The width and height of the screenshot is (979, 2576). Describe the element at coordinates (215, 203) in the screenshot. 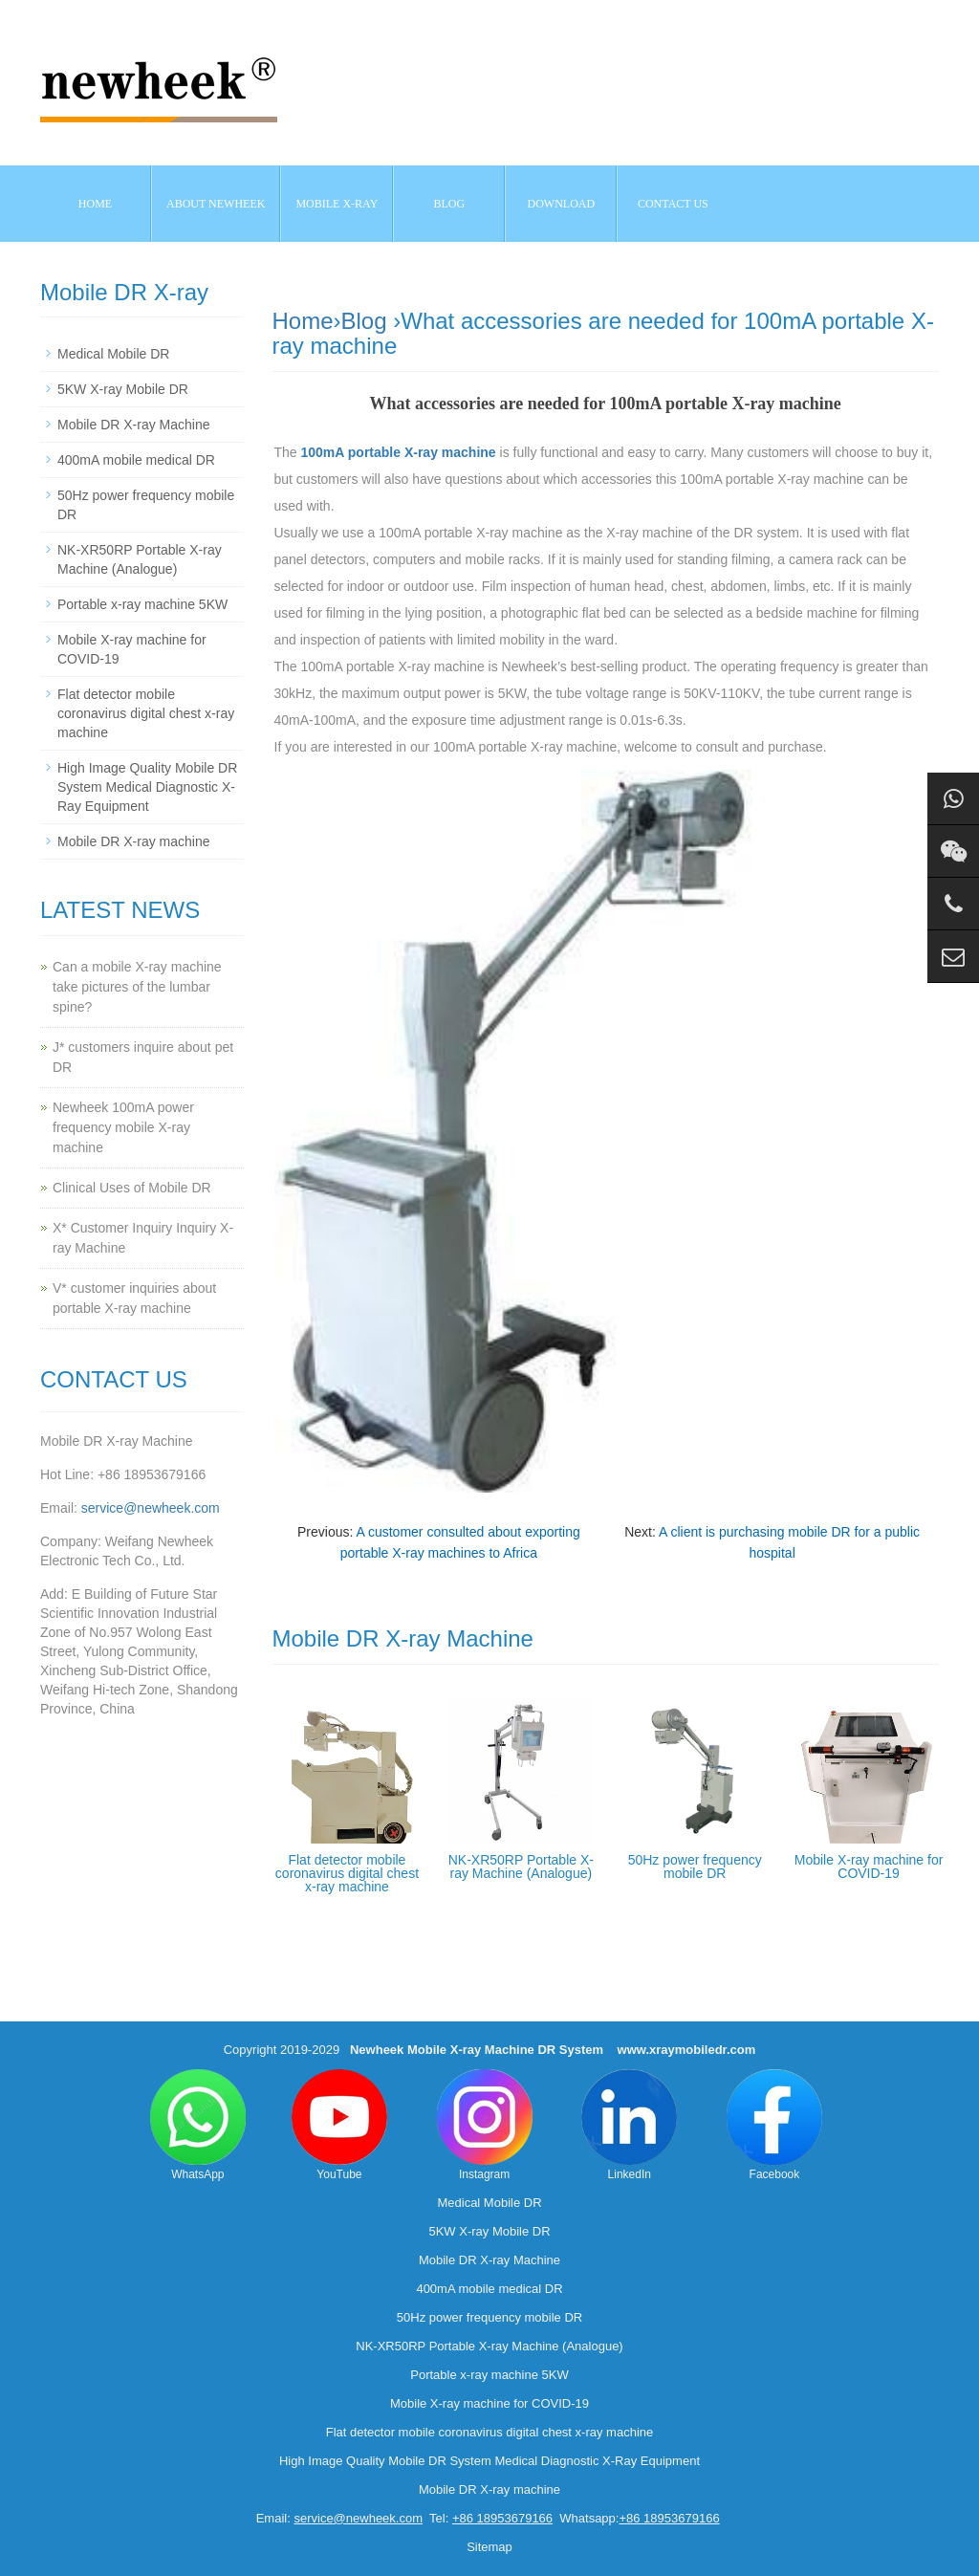

I see `About NEWHEEK` at that location.